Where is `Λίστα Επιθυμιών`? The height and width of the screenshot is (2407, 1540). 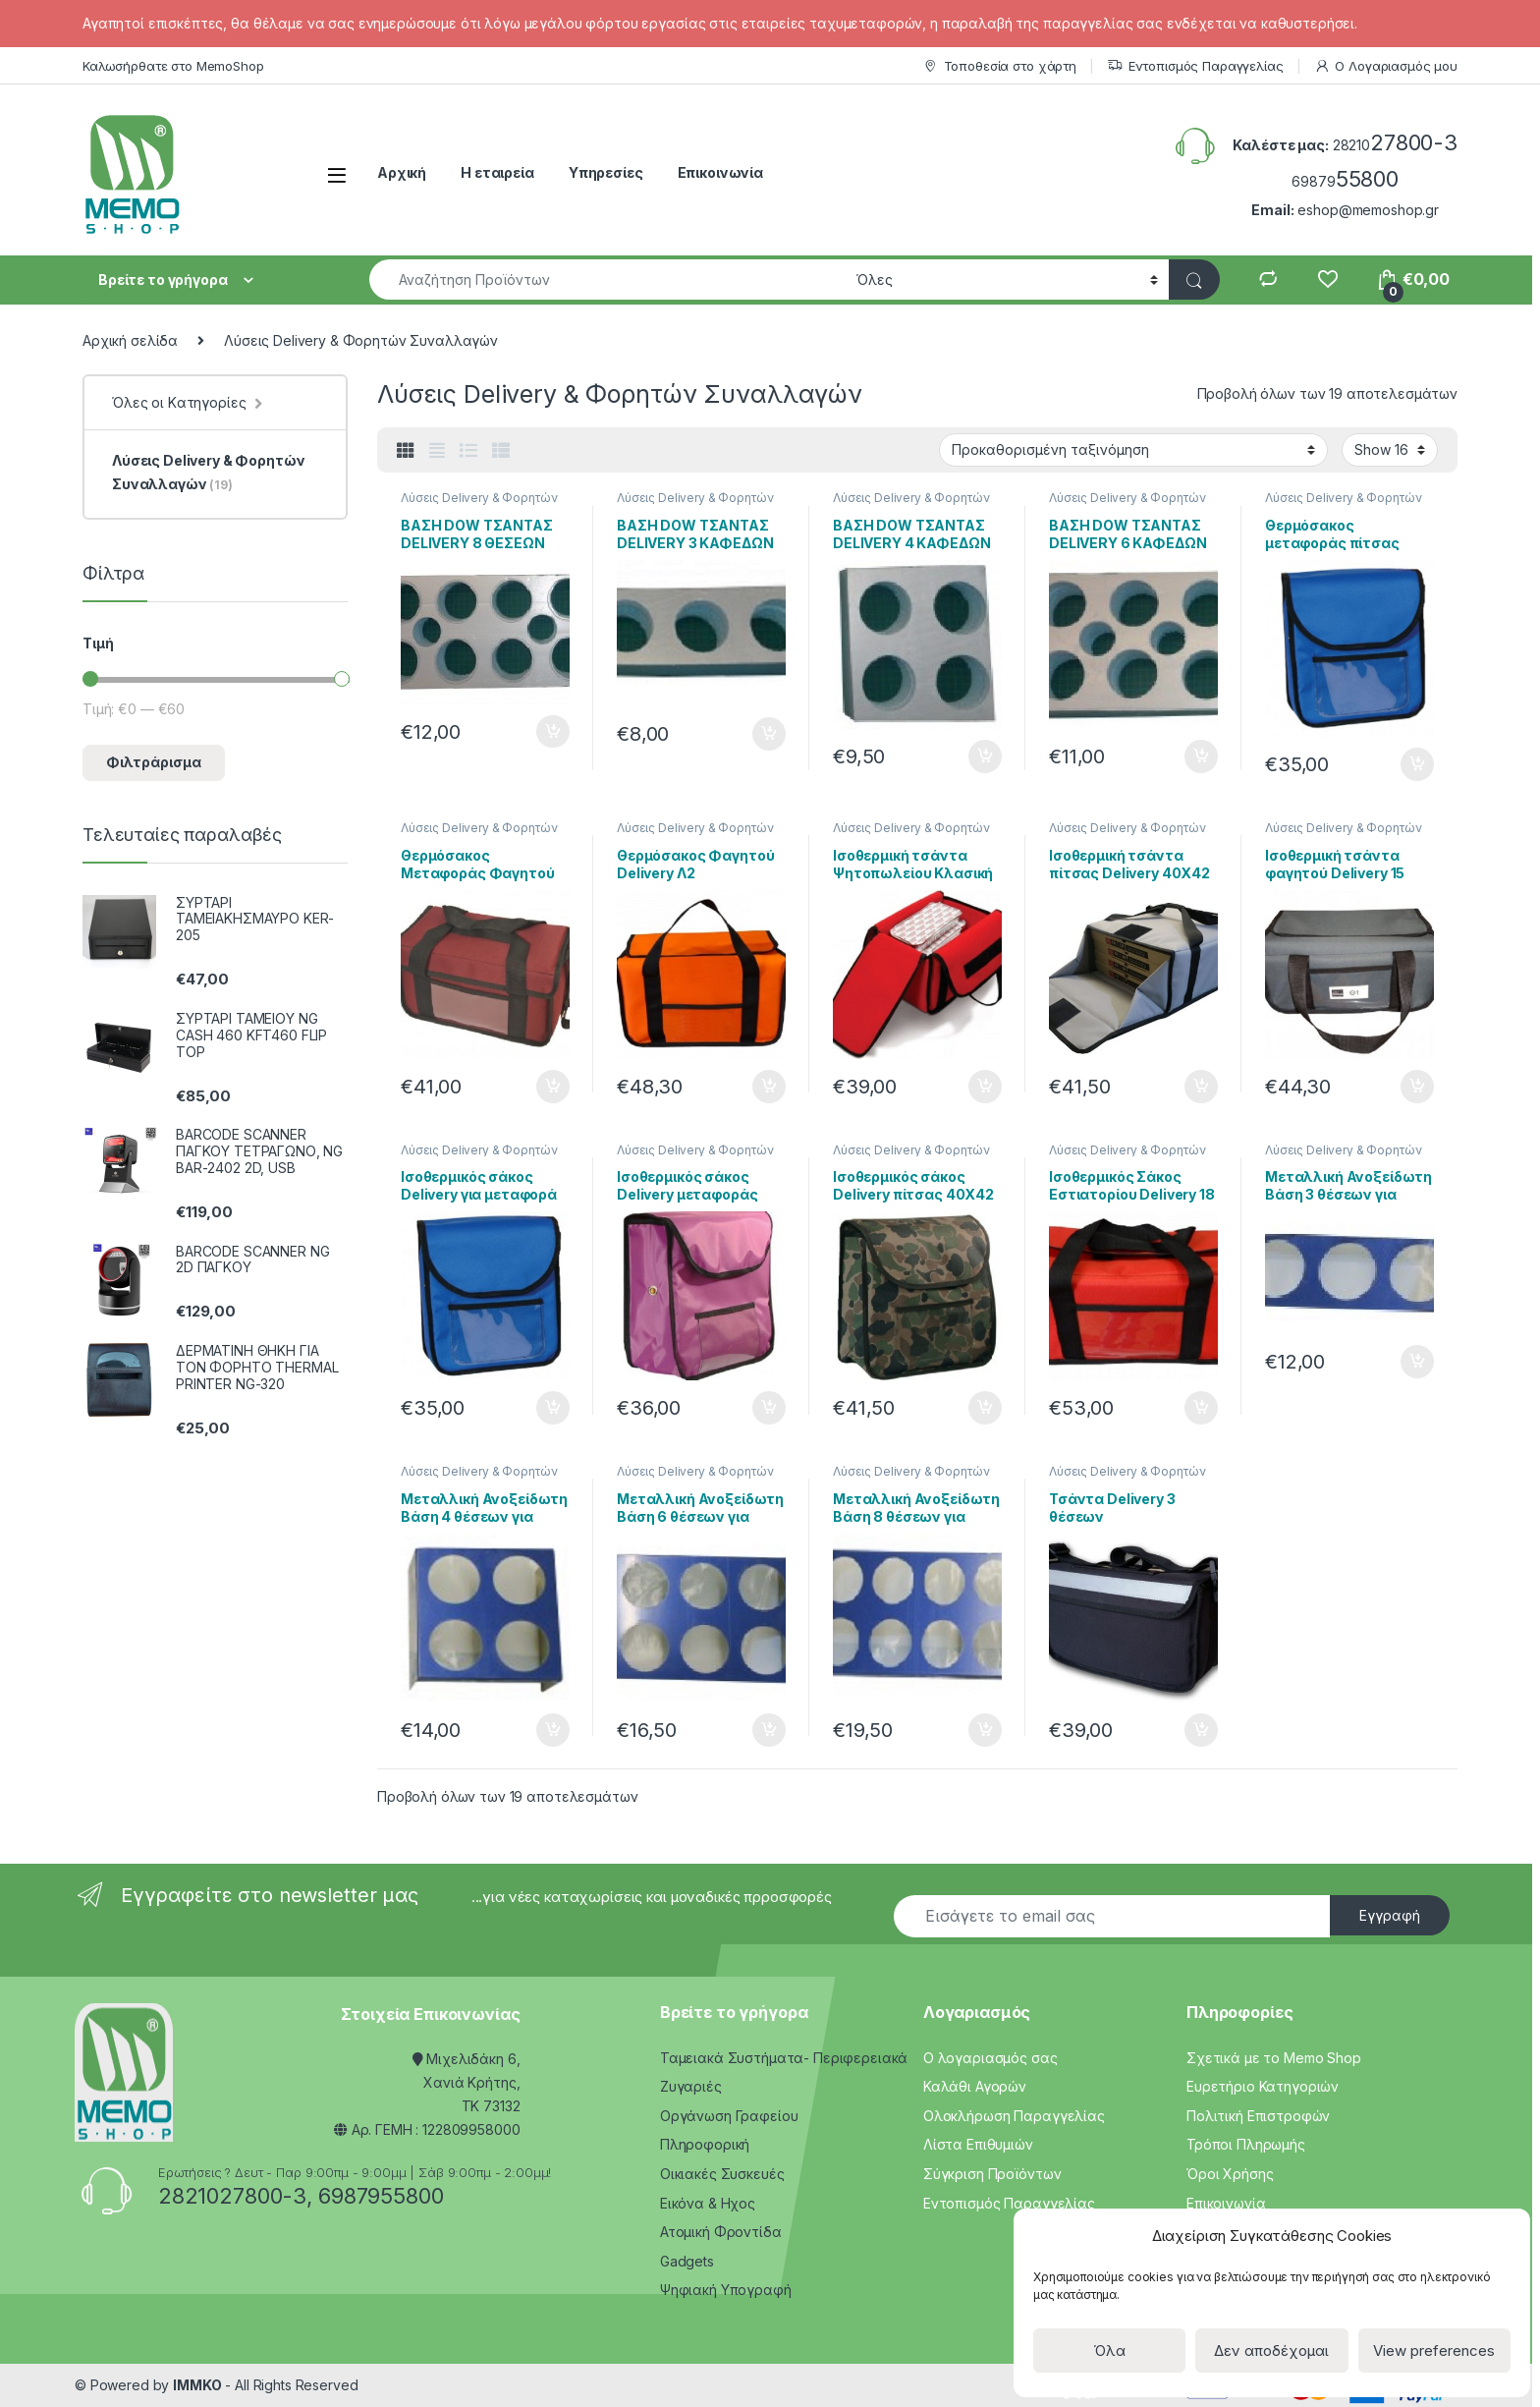 Λίστα Επιθυμιών is located at coordinates (978, 2144).